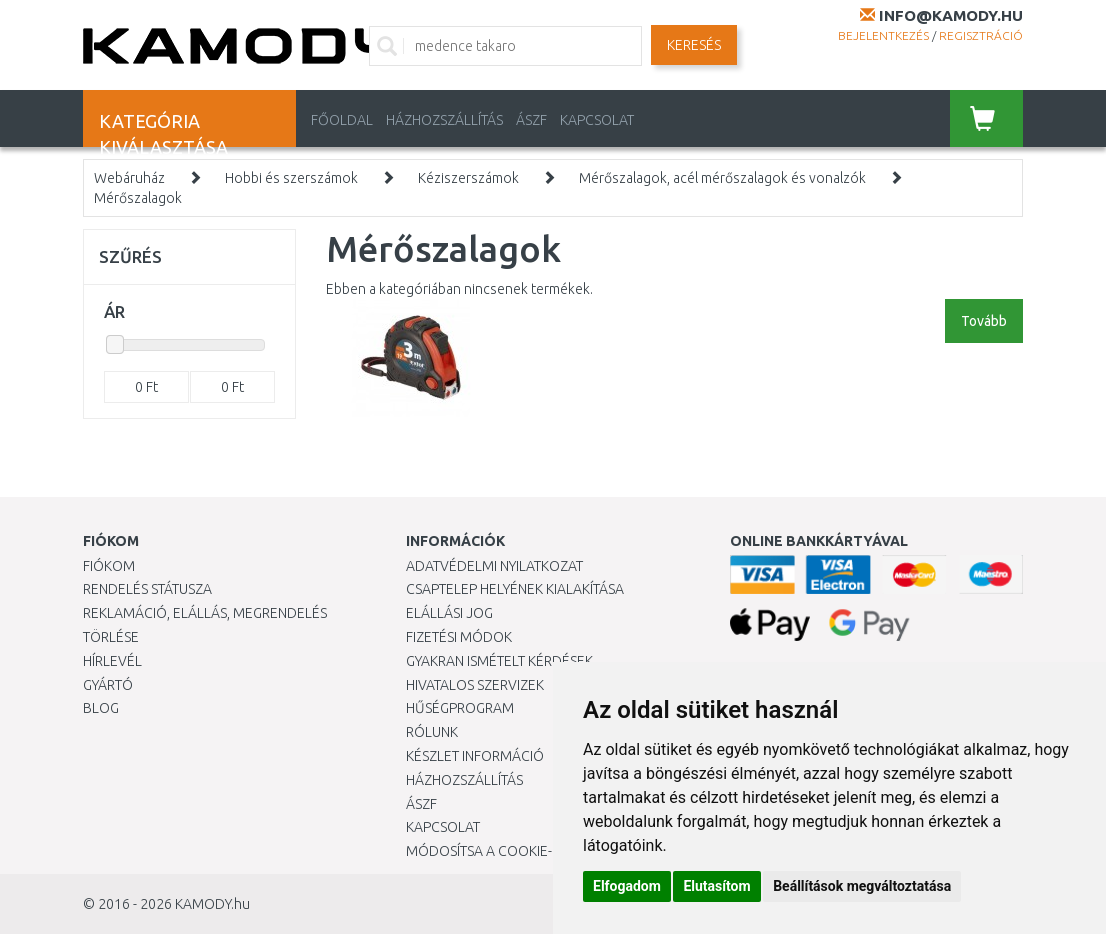 The height and width of the screenshot is (934, 1106). I want to click on Hivatalos szervizek, so click(475, 685).